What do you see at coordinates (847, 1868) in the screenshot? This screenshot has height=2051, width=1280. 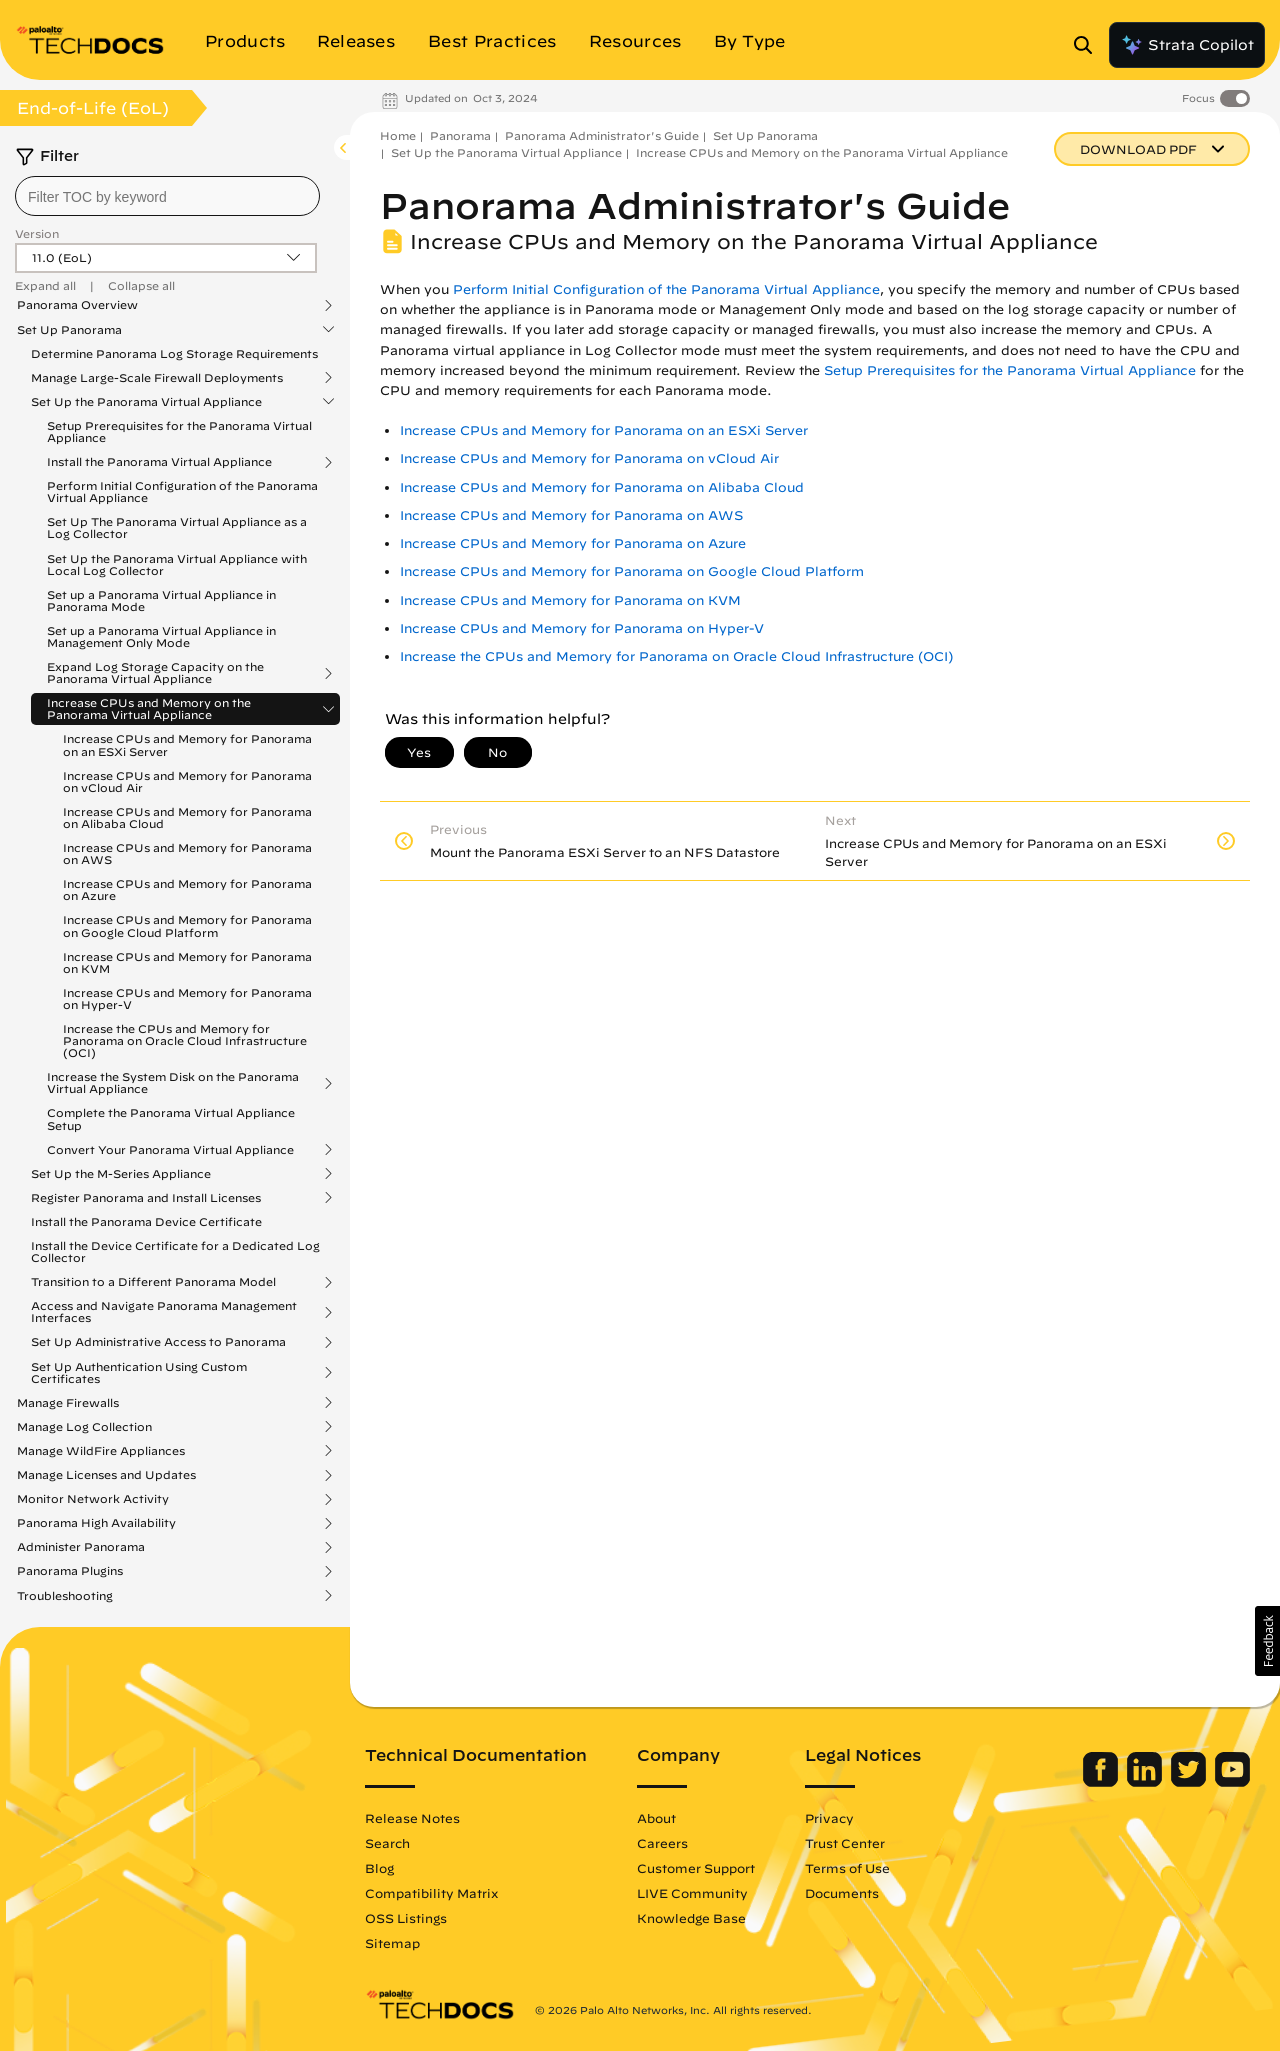 I see `Terms of Use` at bounding box center [847, 1868].